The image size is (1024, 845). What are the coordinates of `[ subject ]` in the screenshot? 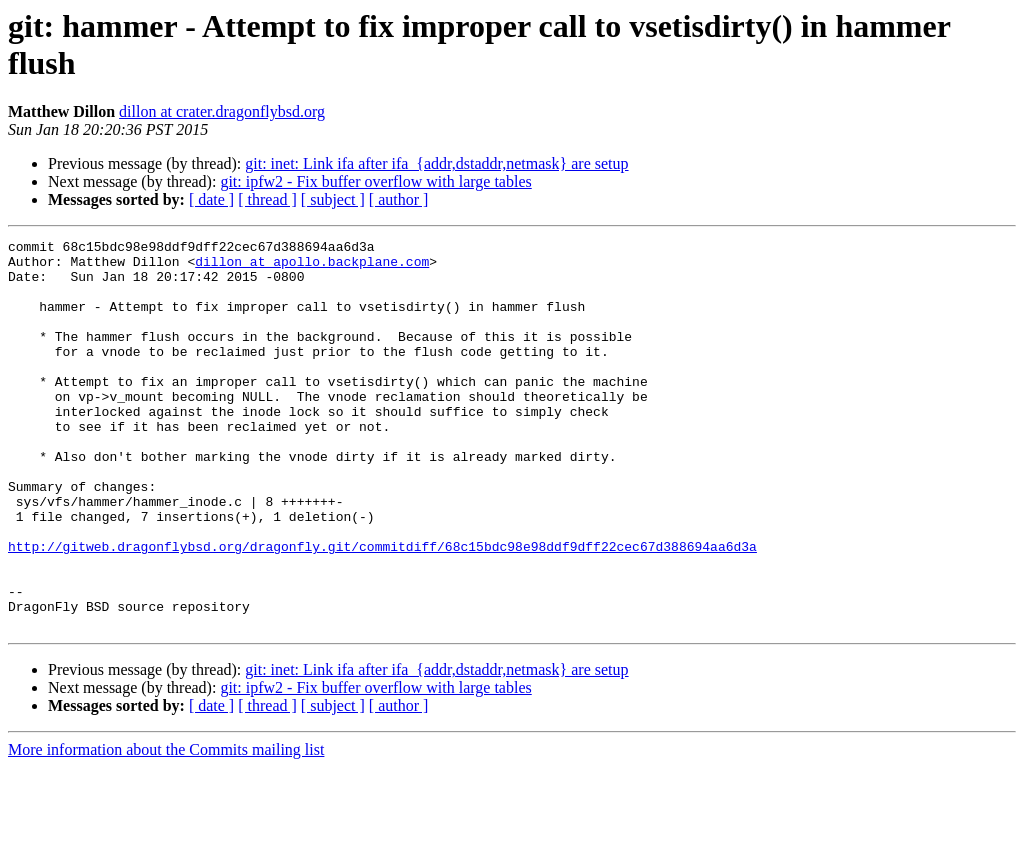 It's located at (333, 199).